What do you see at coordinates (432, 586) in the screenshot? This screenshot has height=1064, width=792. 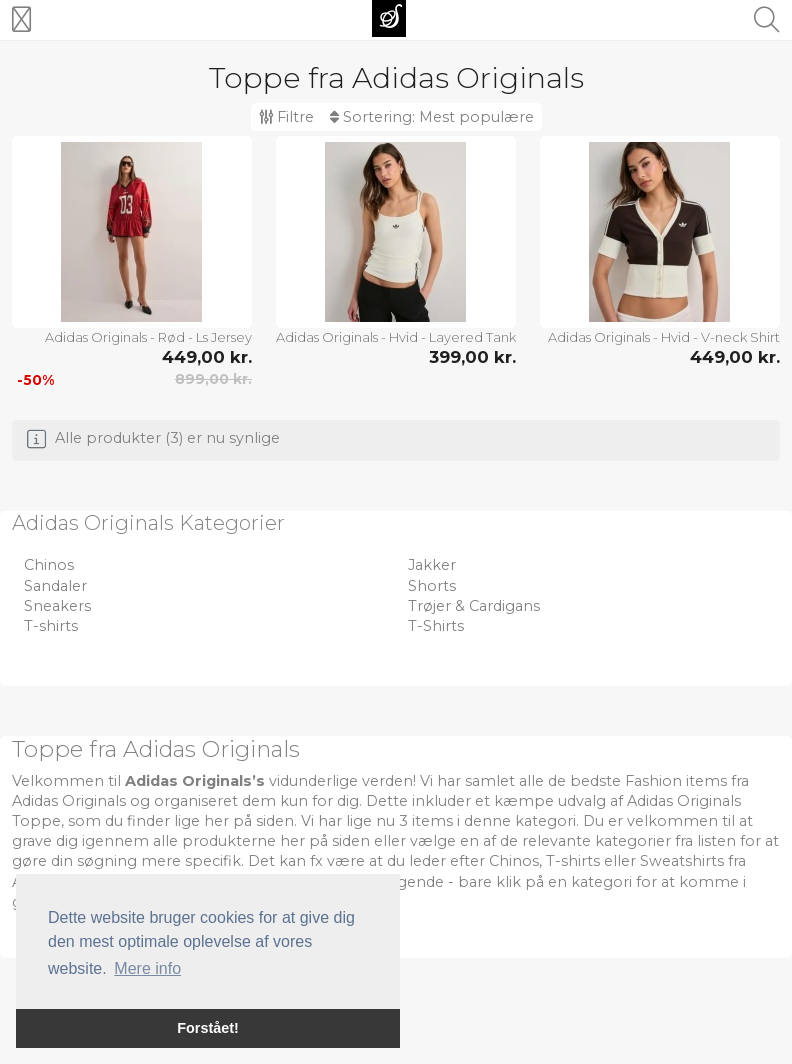 I see `Shorts` at bounding box center [432, 586].